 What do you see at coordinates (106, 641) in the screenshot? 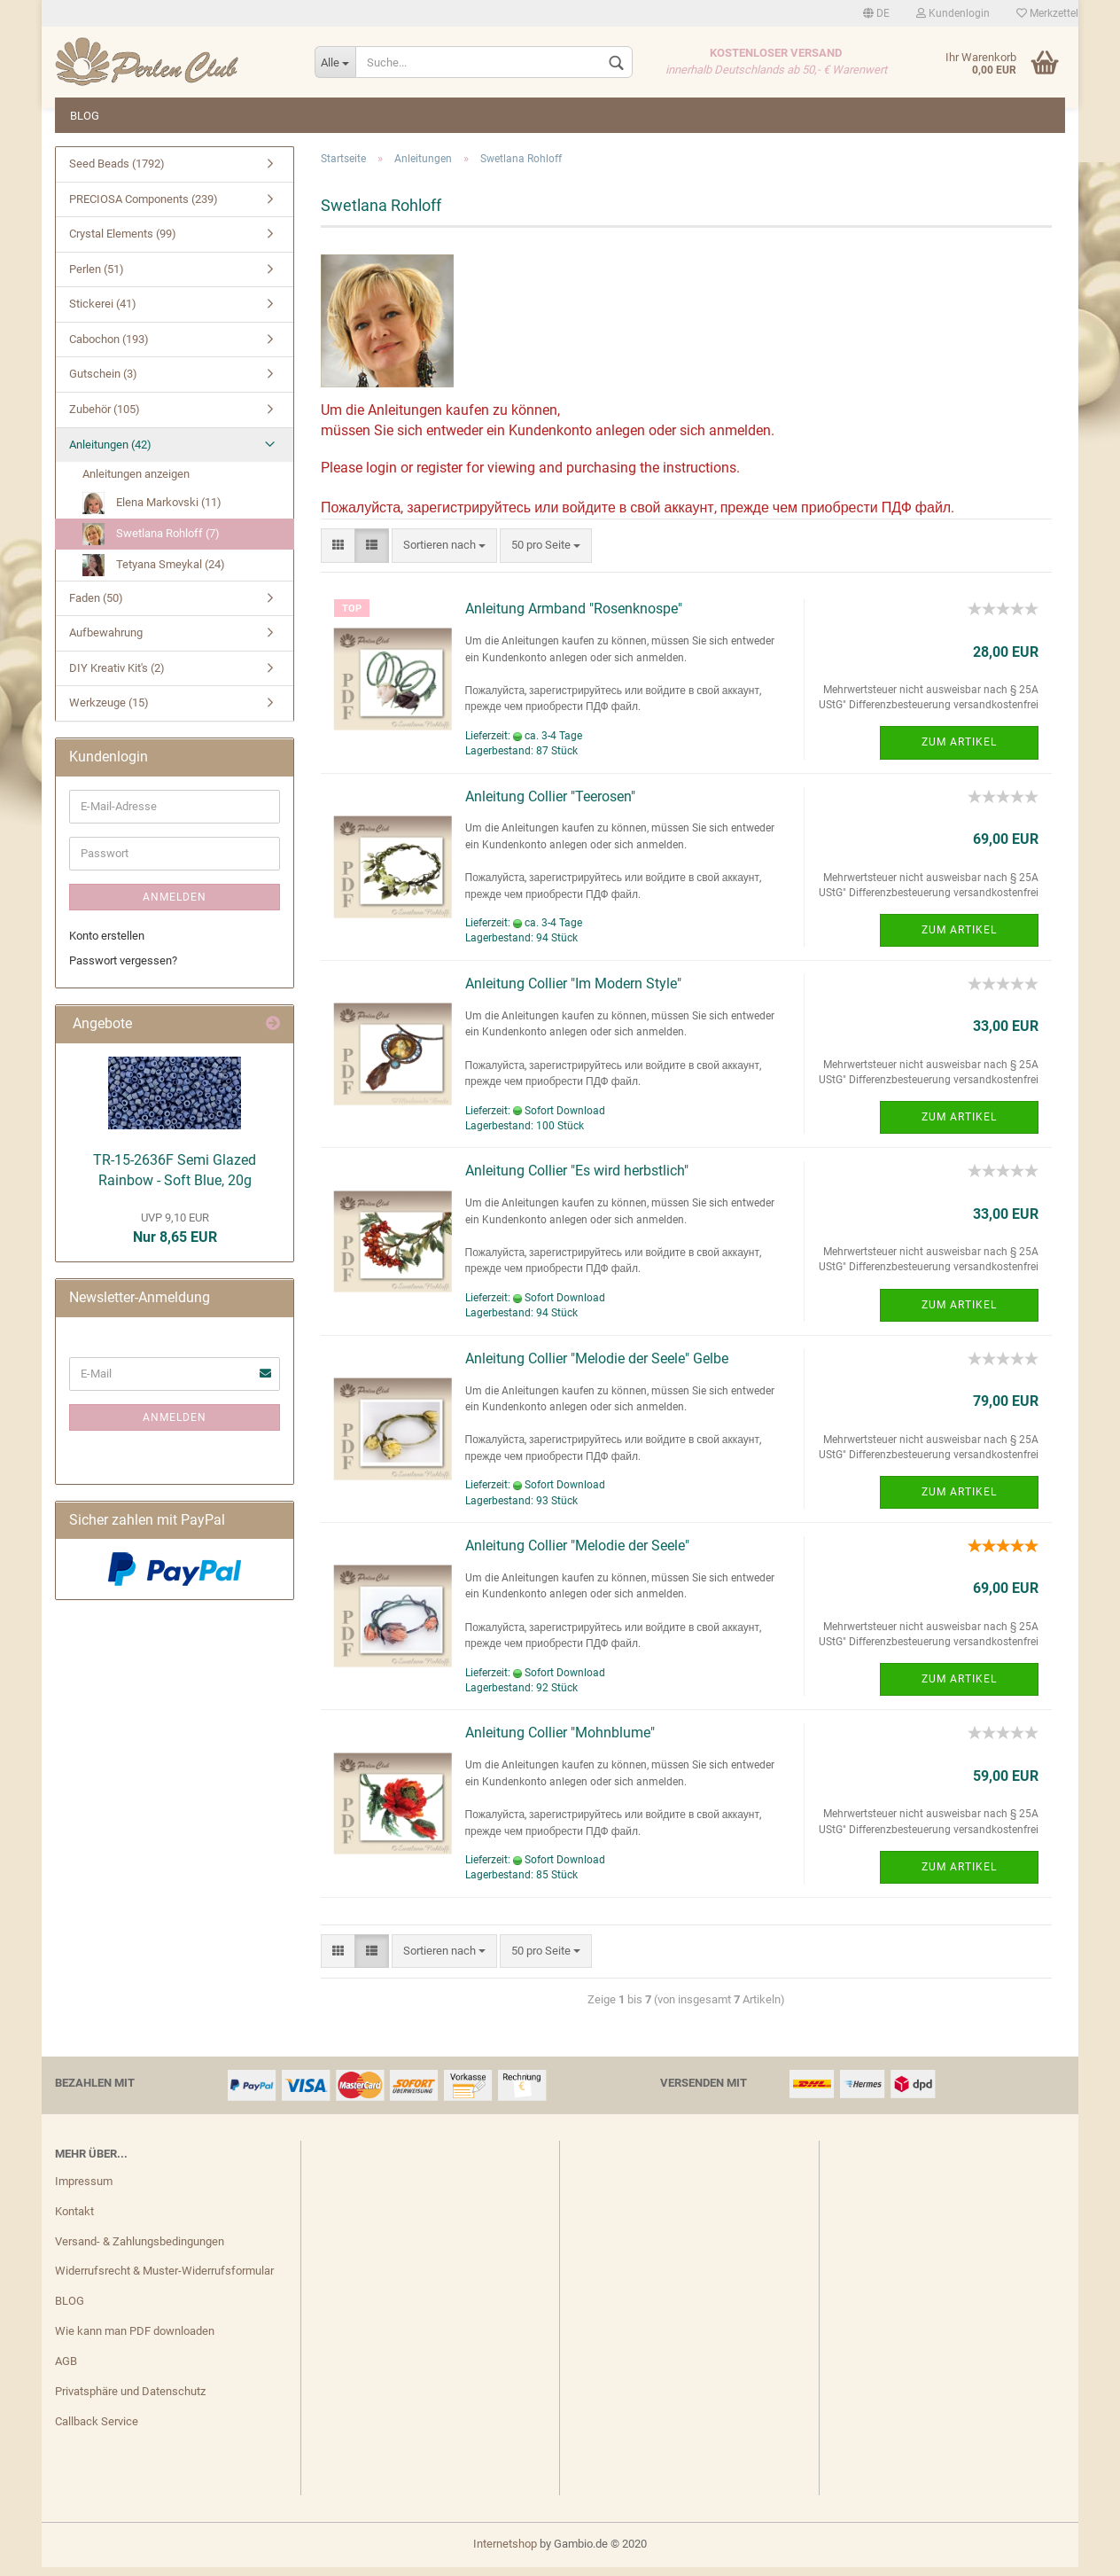
I see `Aufbewahrung` at bounding box center [106, 641].